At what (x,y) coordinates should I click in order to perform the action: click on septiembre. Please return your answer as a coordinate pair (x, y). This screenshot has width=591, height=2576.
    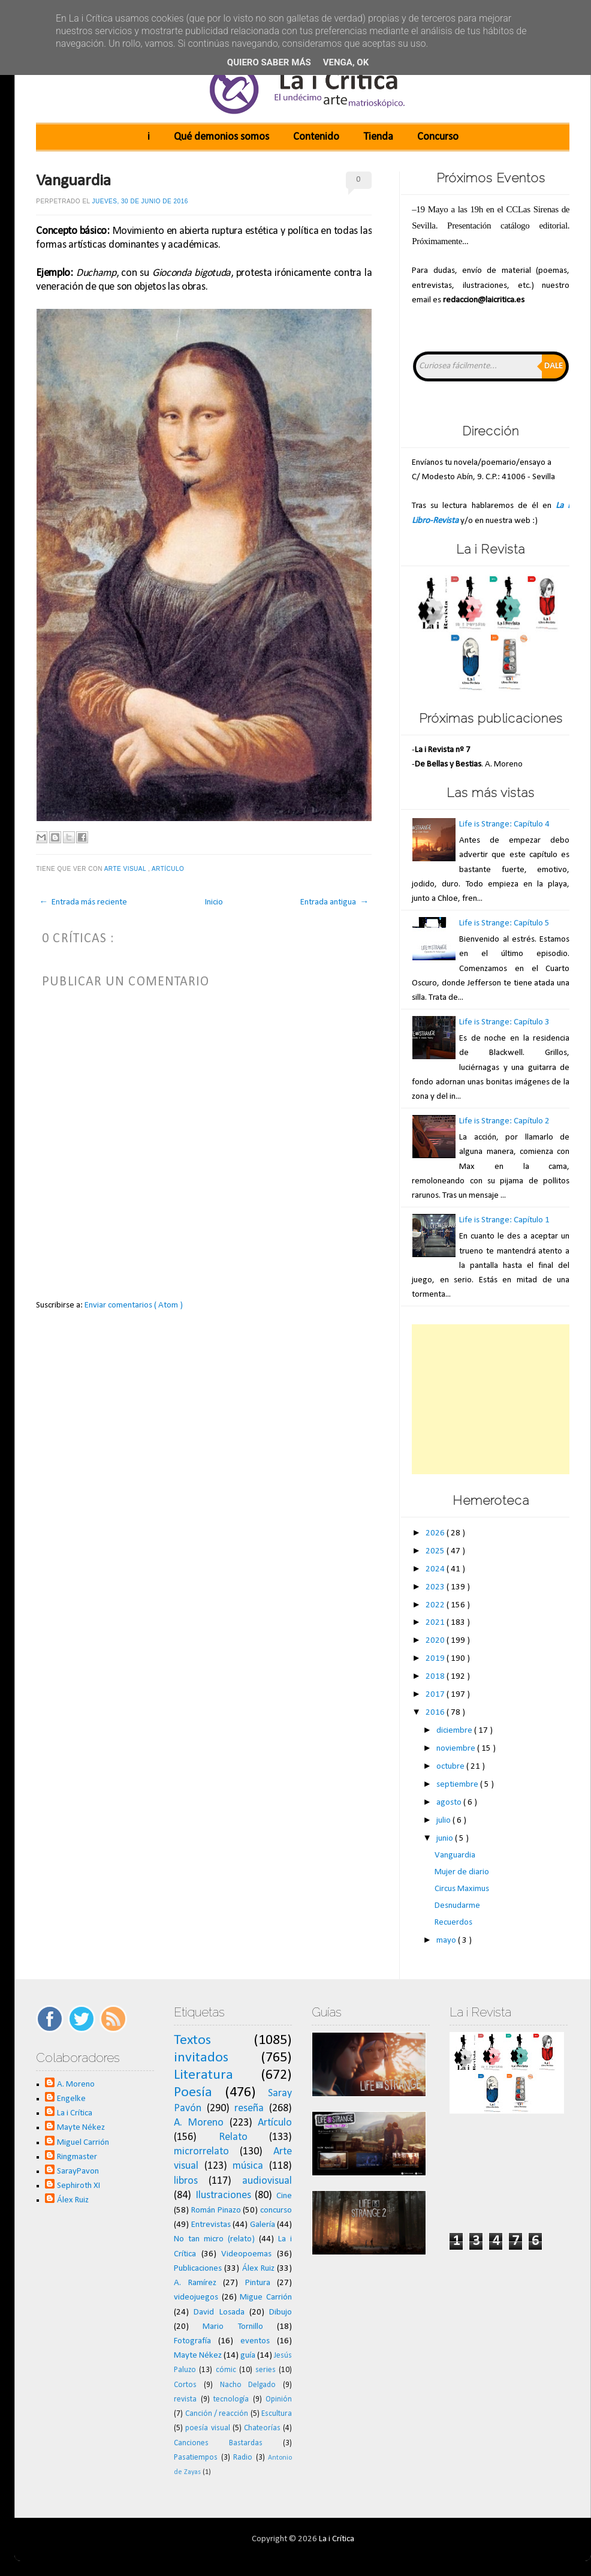
    Looking at the image, I should click on (458, 1784).